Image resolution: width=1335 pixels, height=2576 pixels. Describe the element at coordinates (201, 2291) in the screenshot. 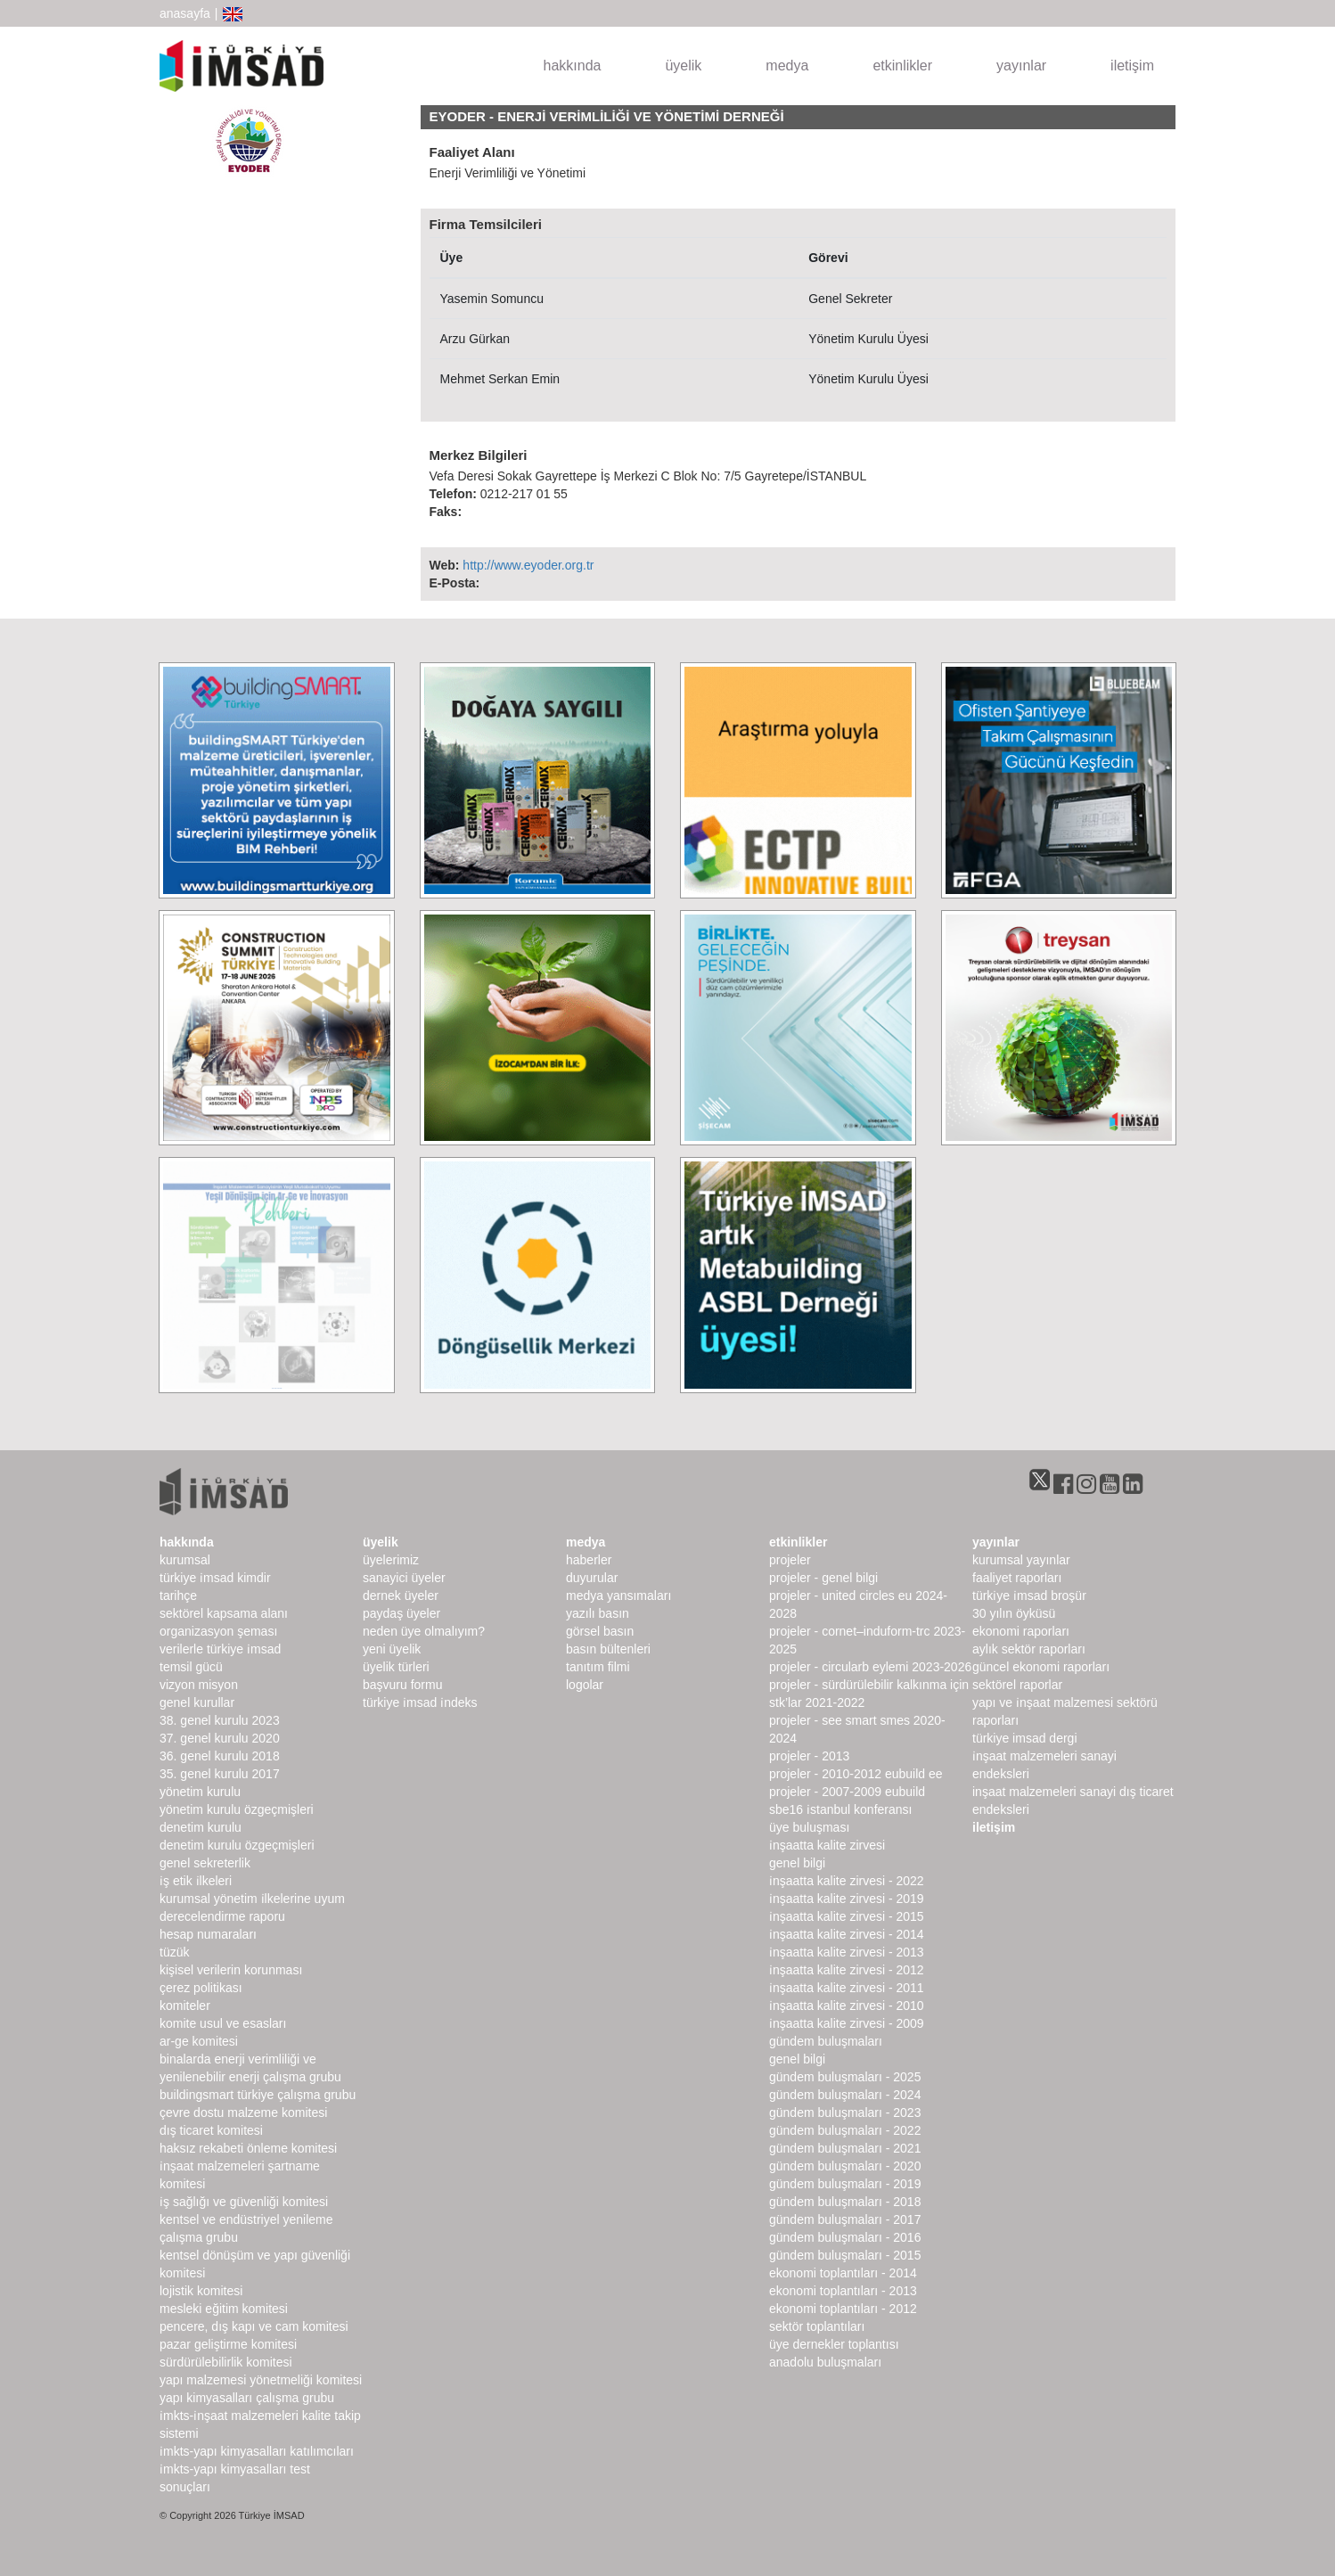

I see `Lojistik Komitesi` at that location.